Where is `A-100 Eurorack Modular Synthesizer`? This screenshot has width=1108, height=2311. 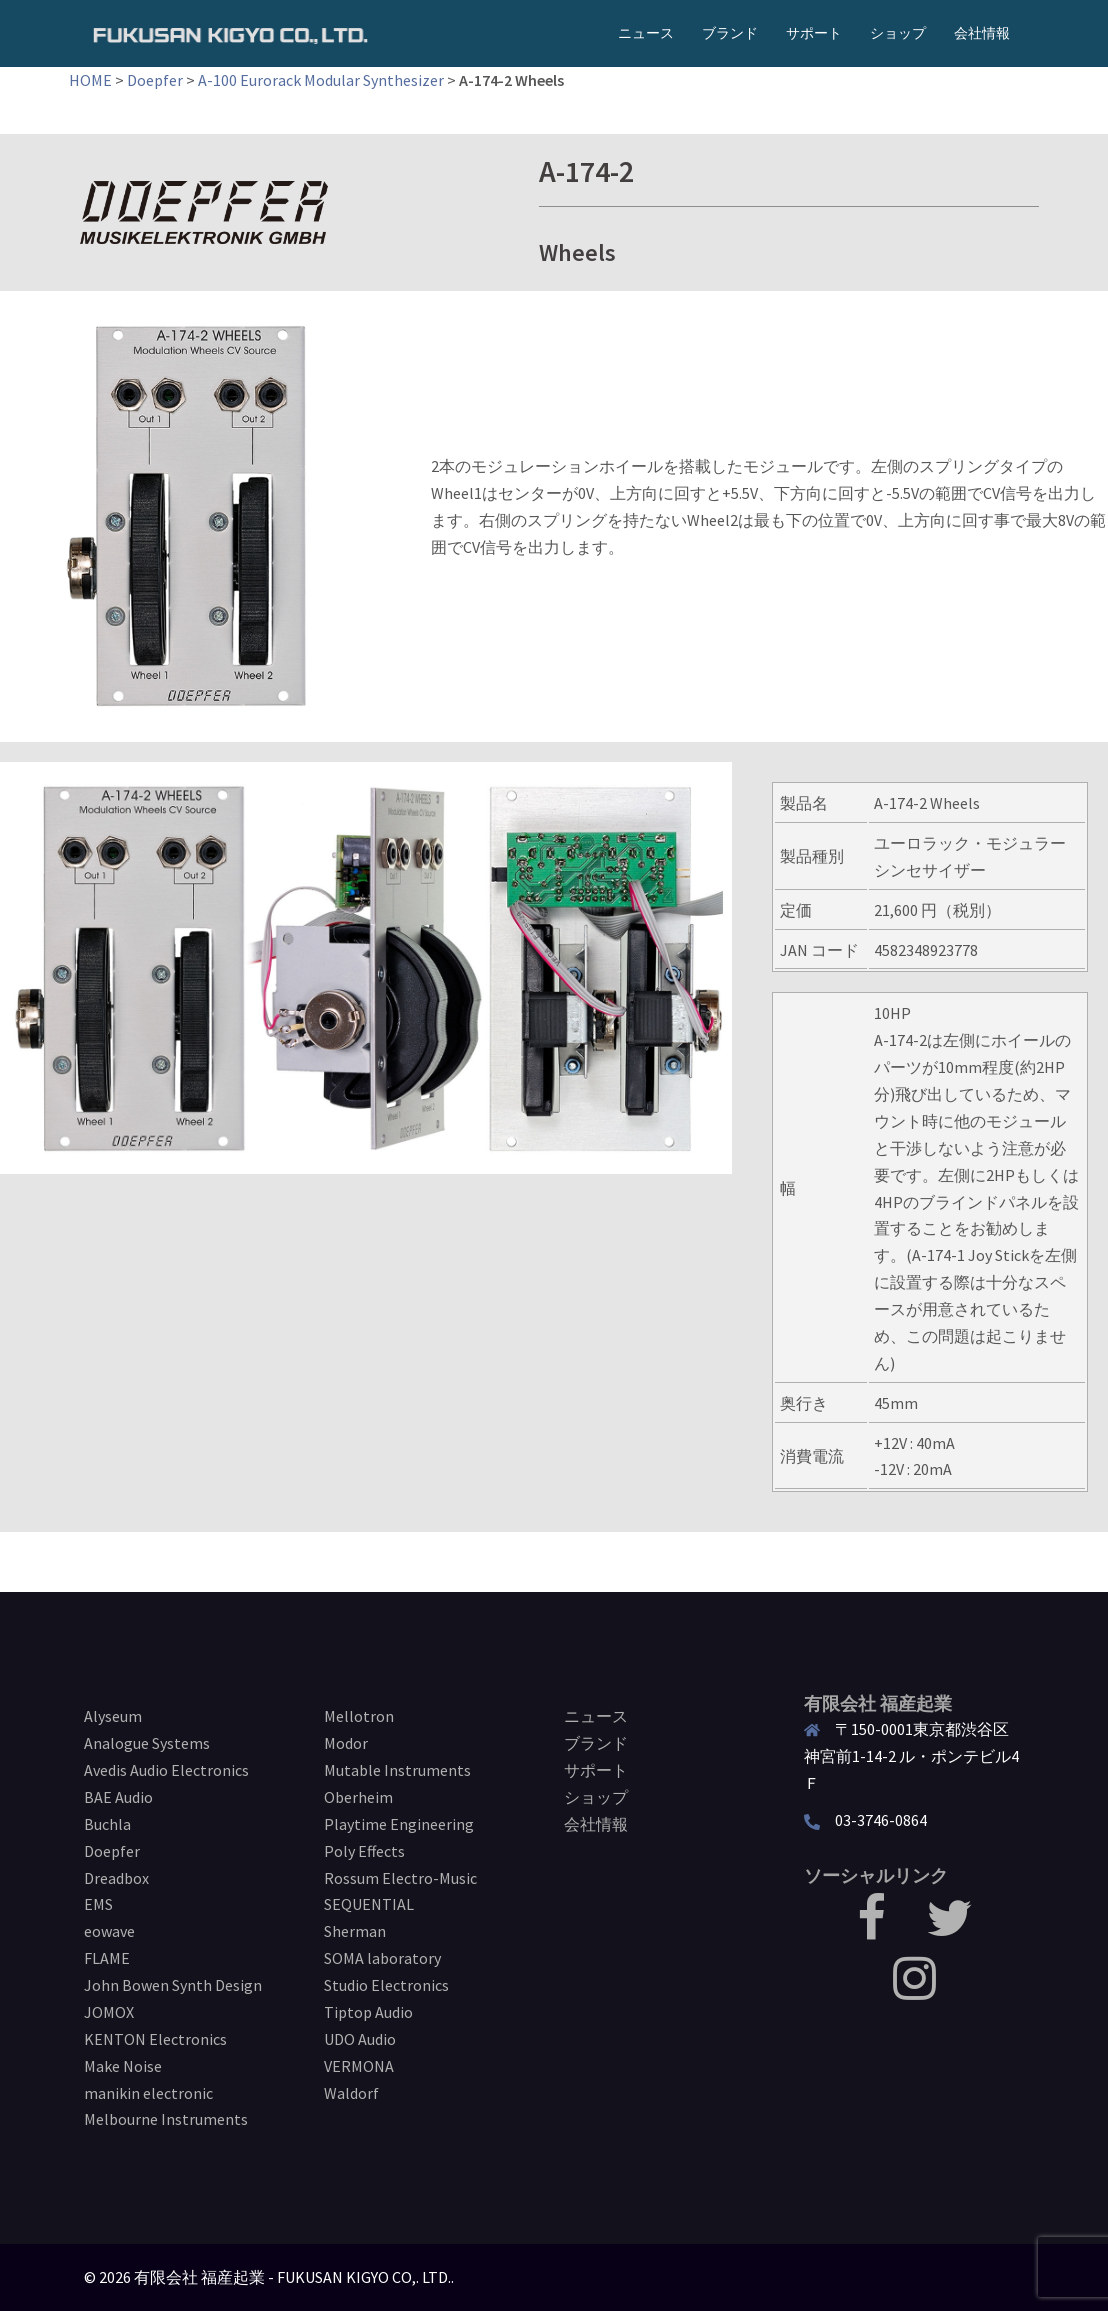
A-100 Eurorack Modular Synthesizer is located at coordinates (321, 80).